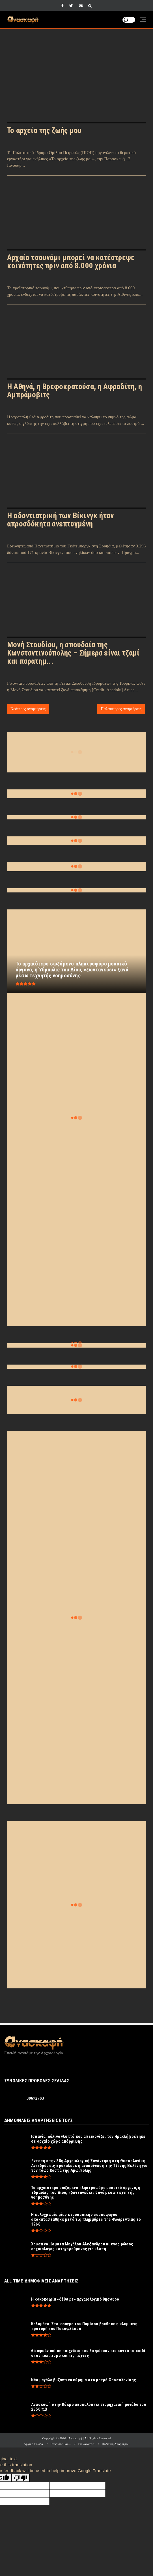 The image size is (153, 2576). I want to click on Μονή Στουδίου, η σπουδαία της Κωνσταντινούπολης – Σήμερα είναι τζαμί και παρατημ..., so click(73, 653).